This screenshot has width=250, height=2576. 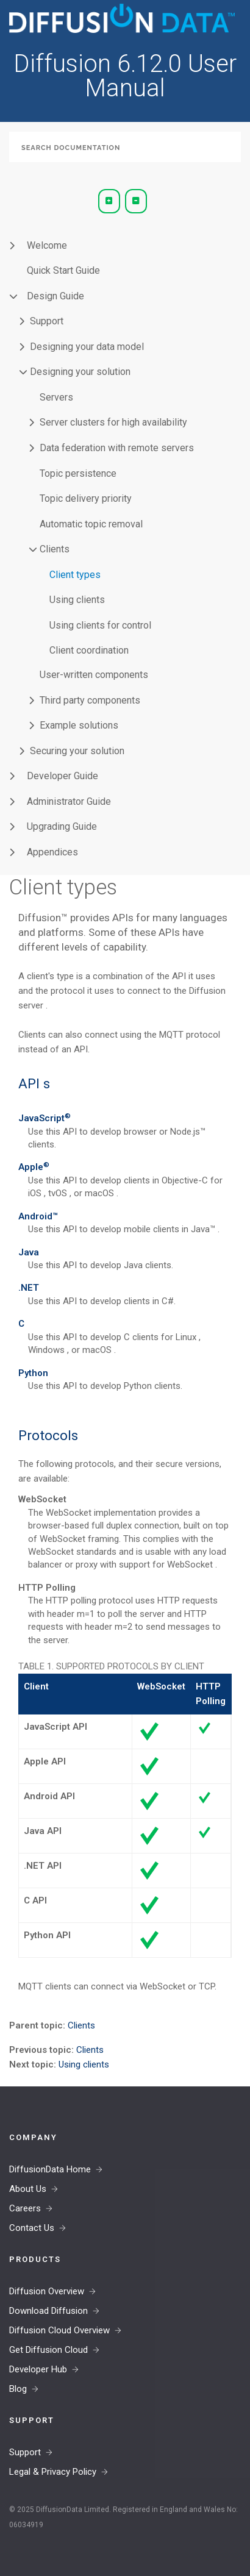 I want to click on Client types, so click(x=75, y=574).